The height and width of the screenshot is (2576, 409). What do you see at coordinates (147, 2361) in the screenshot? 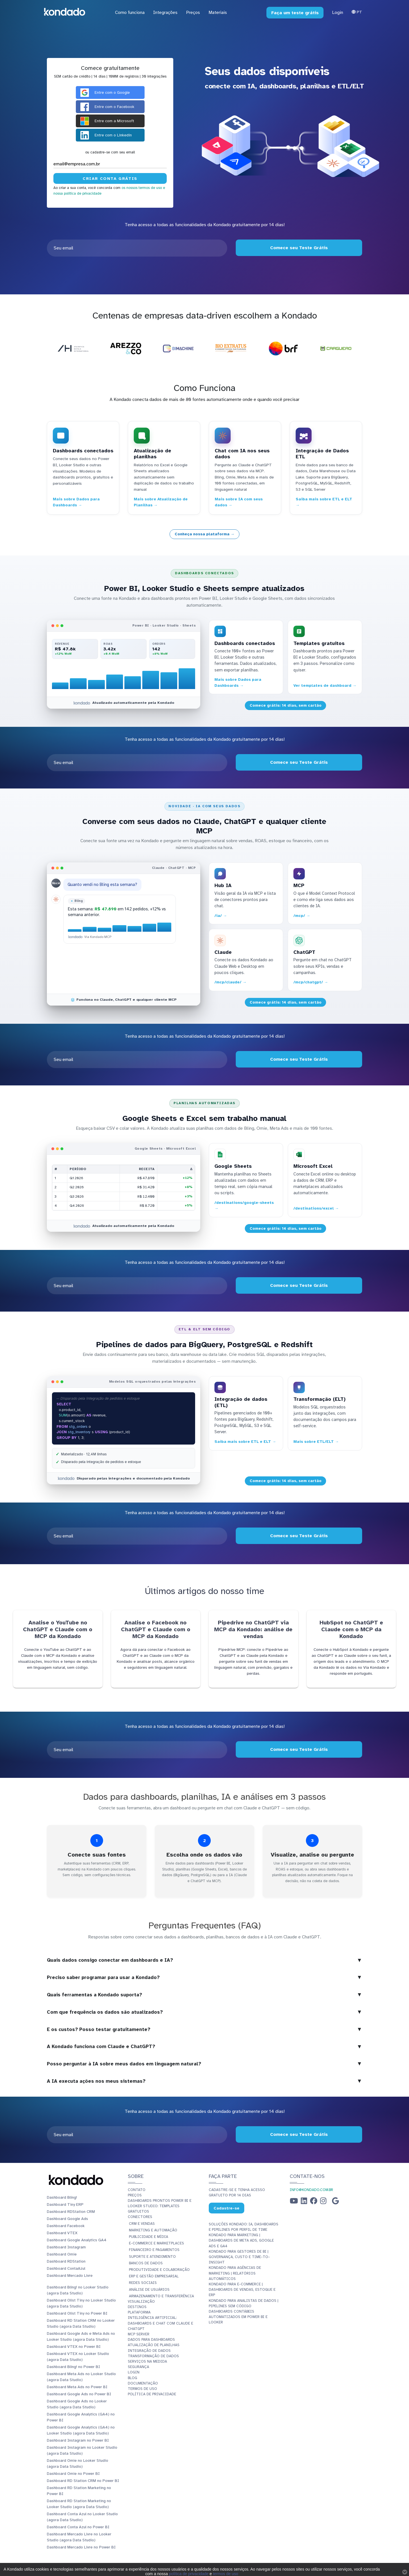
I see `Serviços Na Medida` at bounding box center [147, 2361].